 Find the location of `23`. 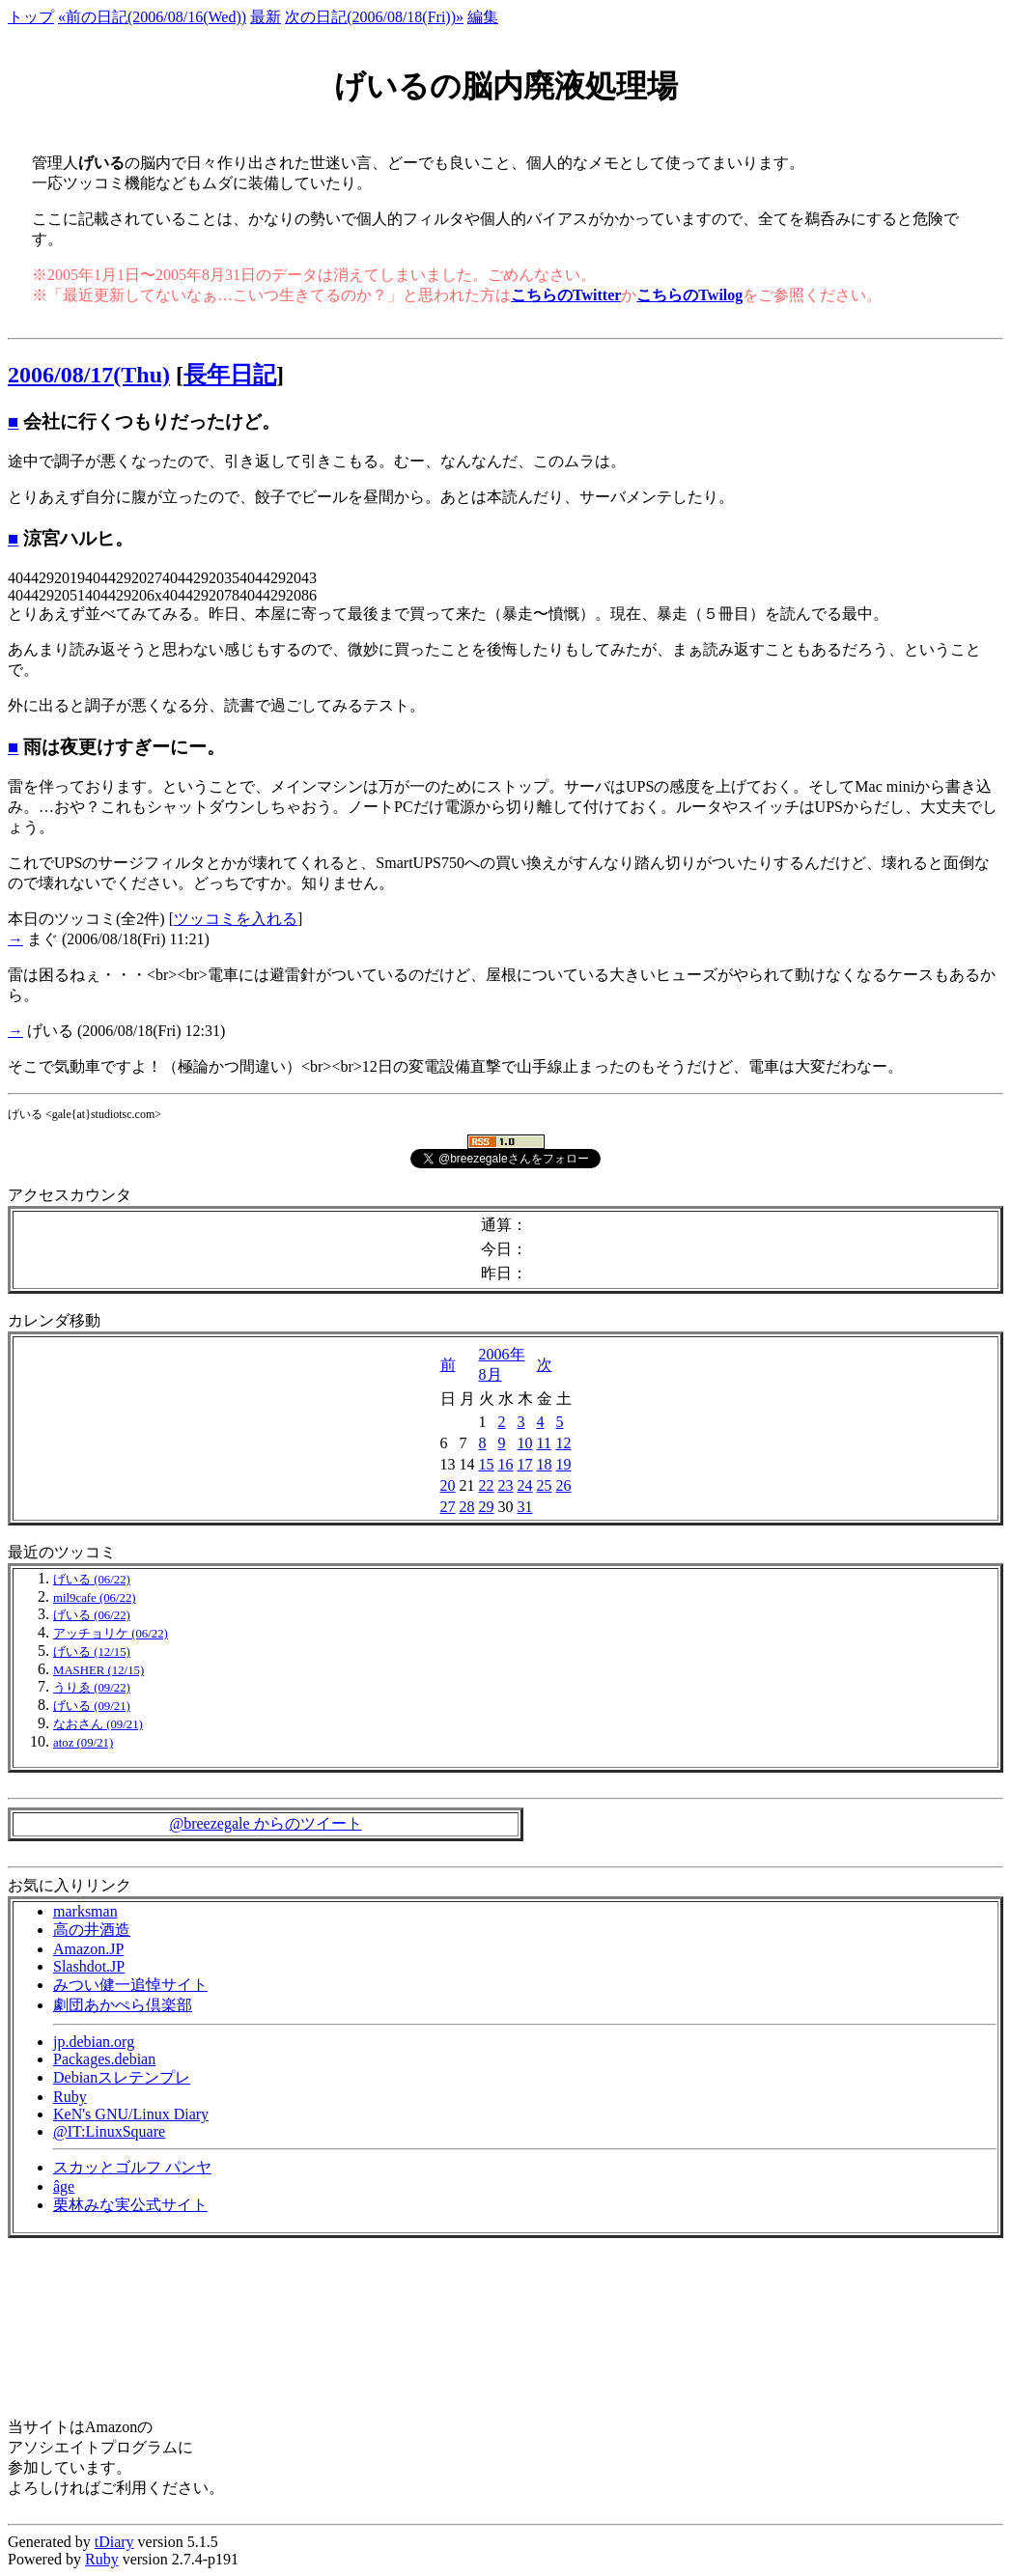

23 is located at coordinates (506, 1485).